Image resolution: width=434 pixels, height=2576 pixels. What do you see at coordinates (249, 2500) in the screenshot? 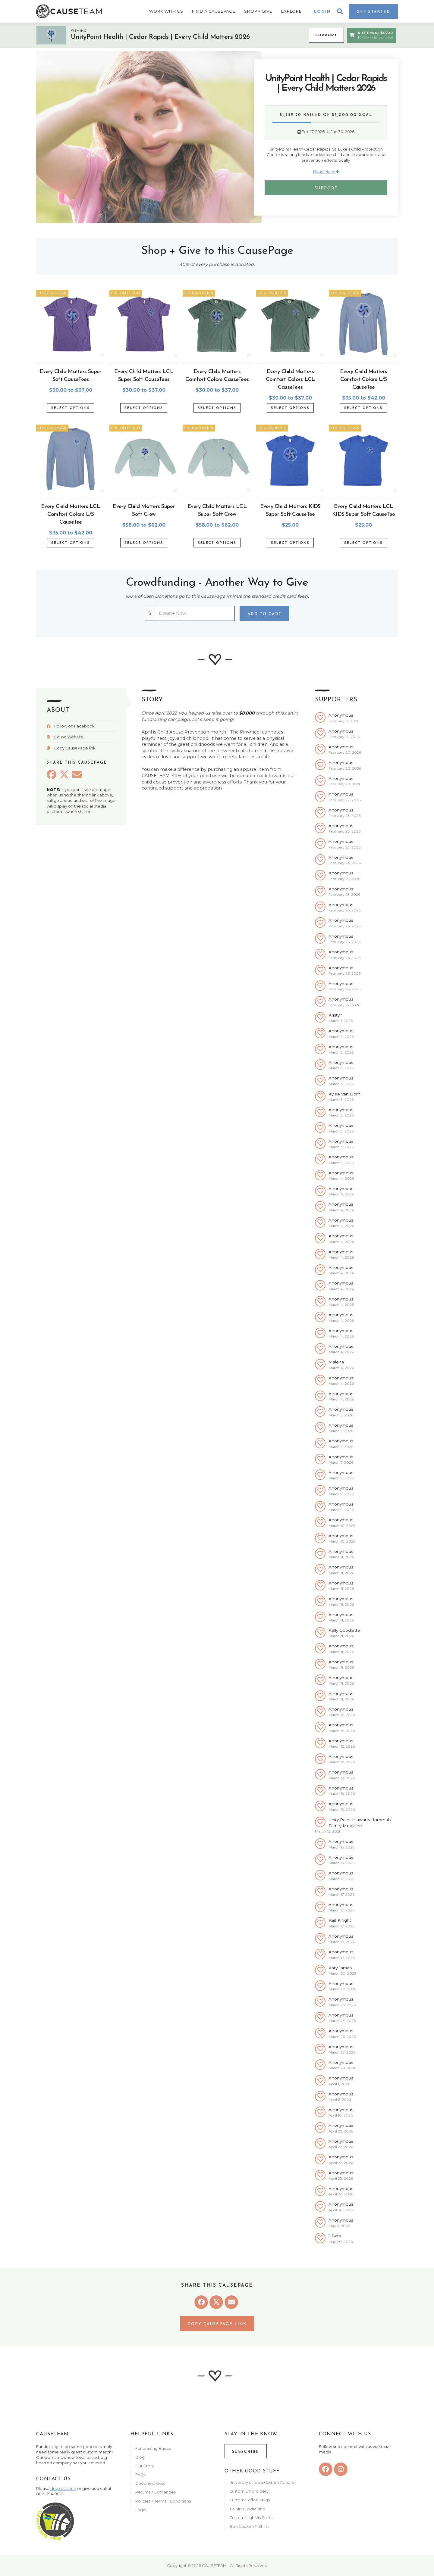
I see `Custom Coffee Mugs` at bounding box center [249, 2500].